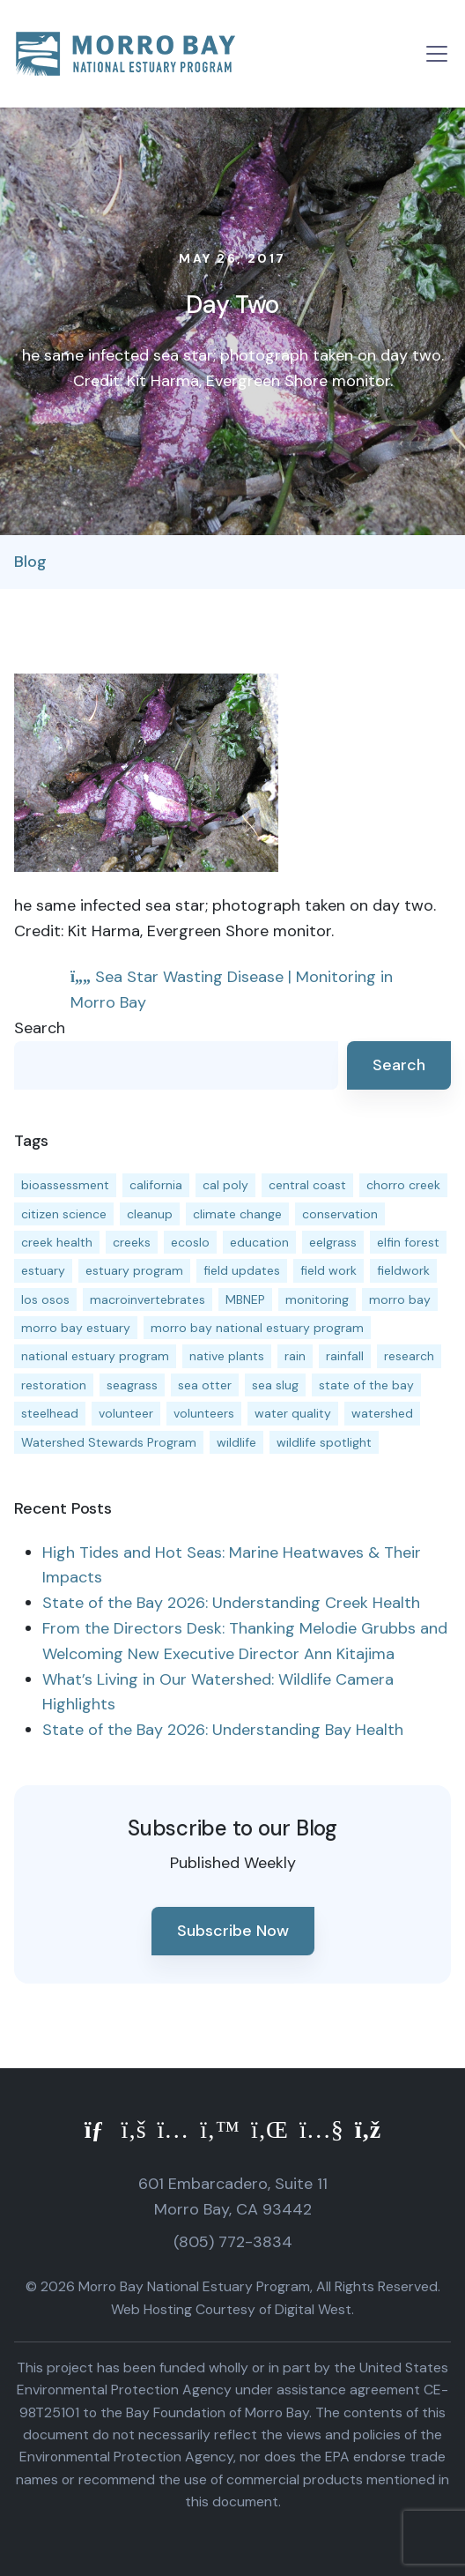  Describe the element at coordinates (295, 1356) in the screenshot. I see `rain [rain (13 items)]` at that location.